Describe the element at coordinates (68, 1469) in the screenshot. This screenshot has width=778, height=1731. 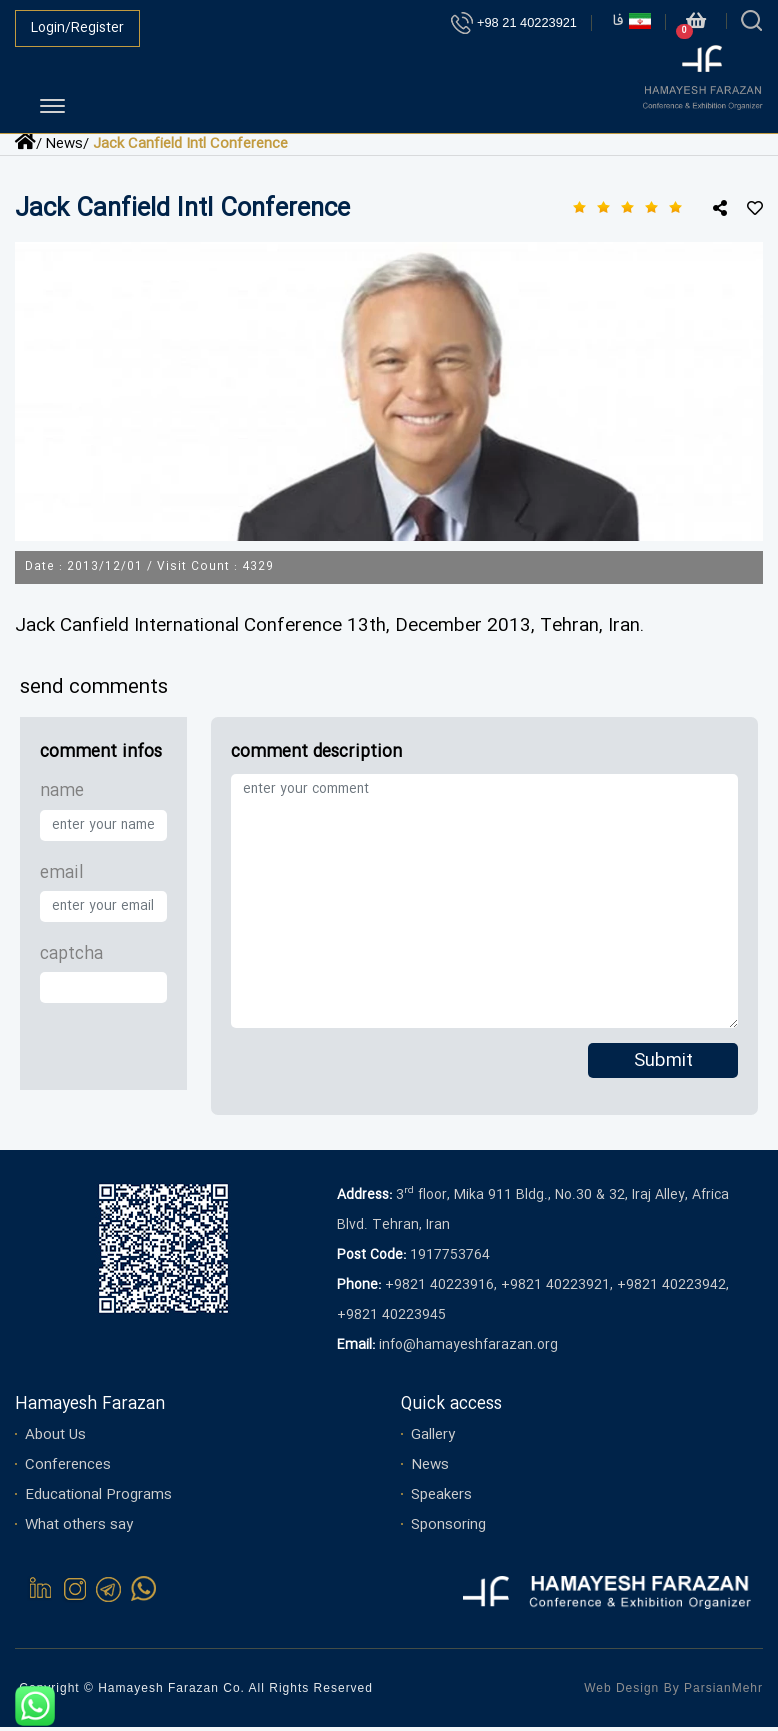
I see `Conferences` at that location.